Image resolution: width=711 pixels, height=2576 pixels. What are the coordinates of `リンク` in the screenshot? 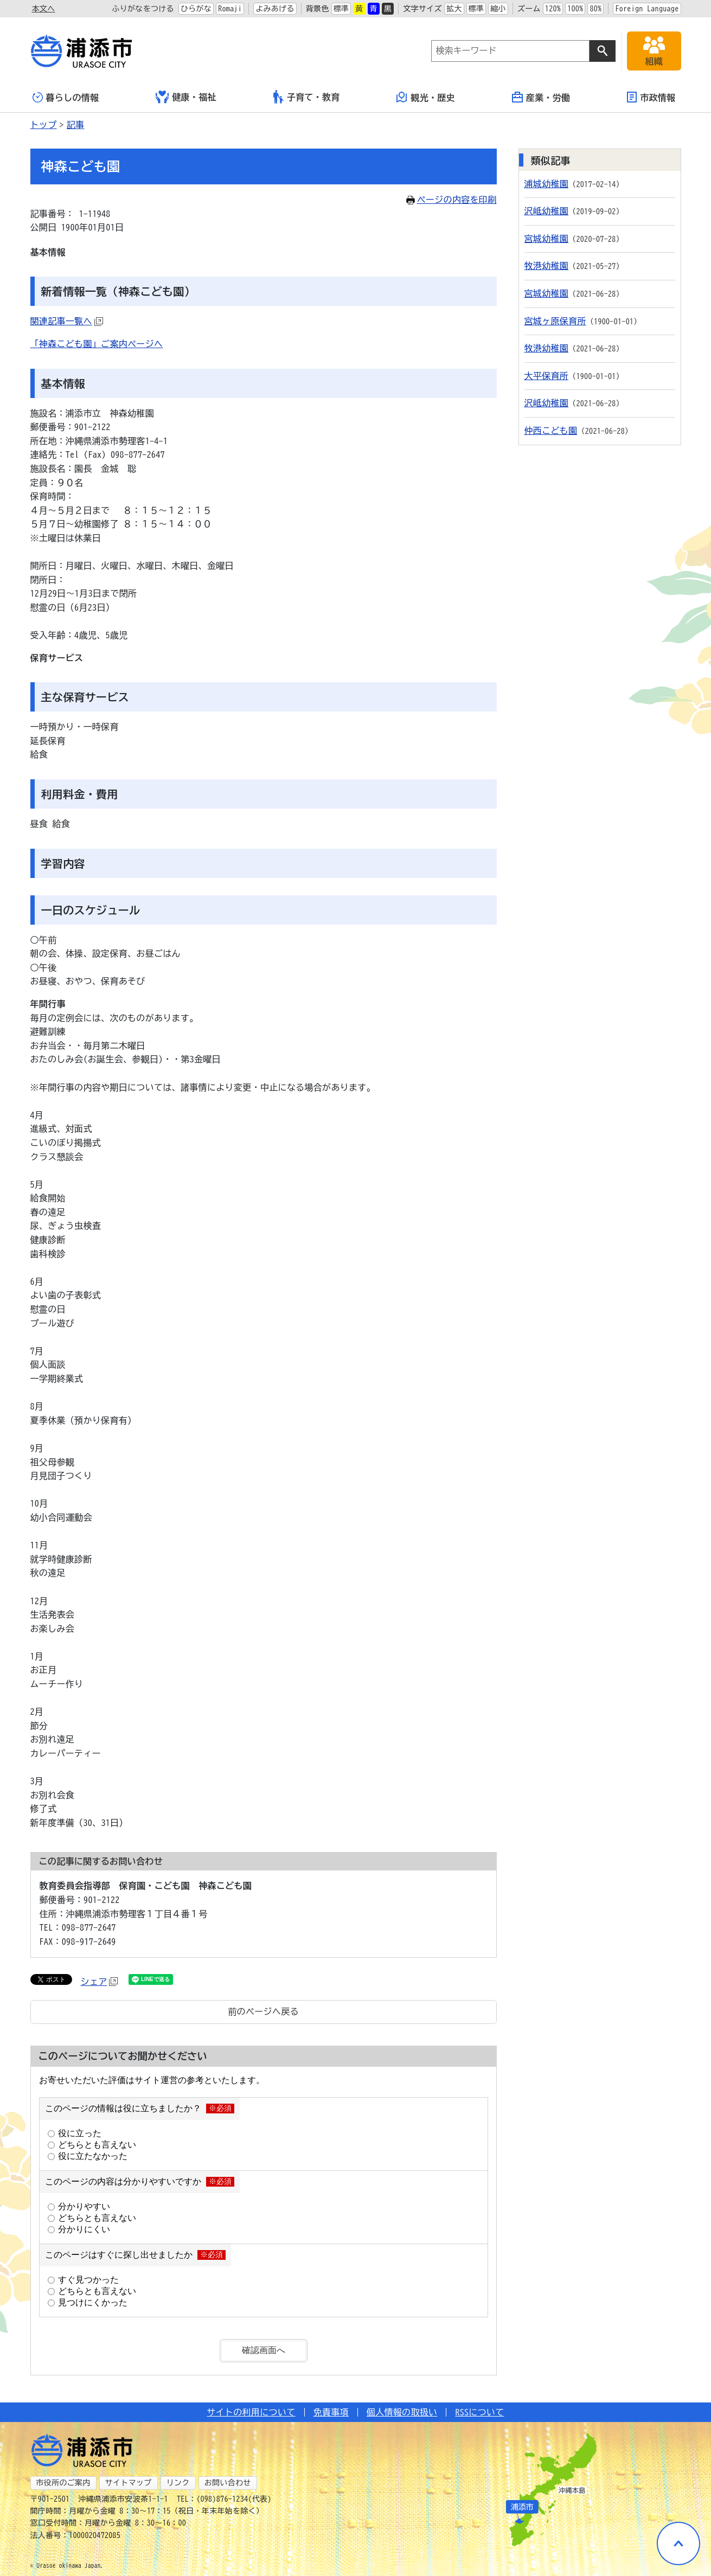 It's located at (178, 2483).